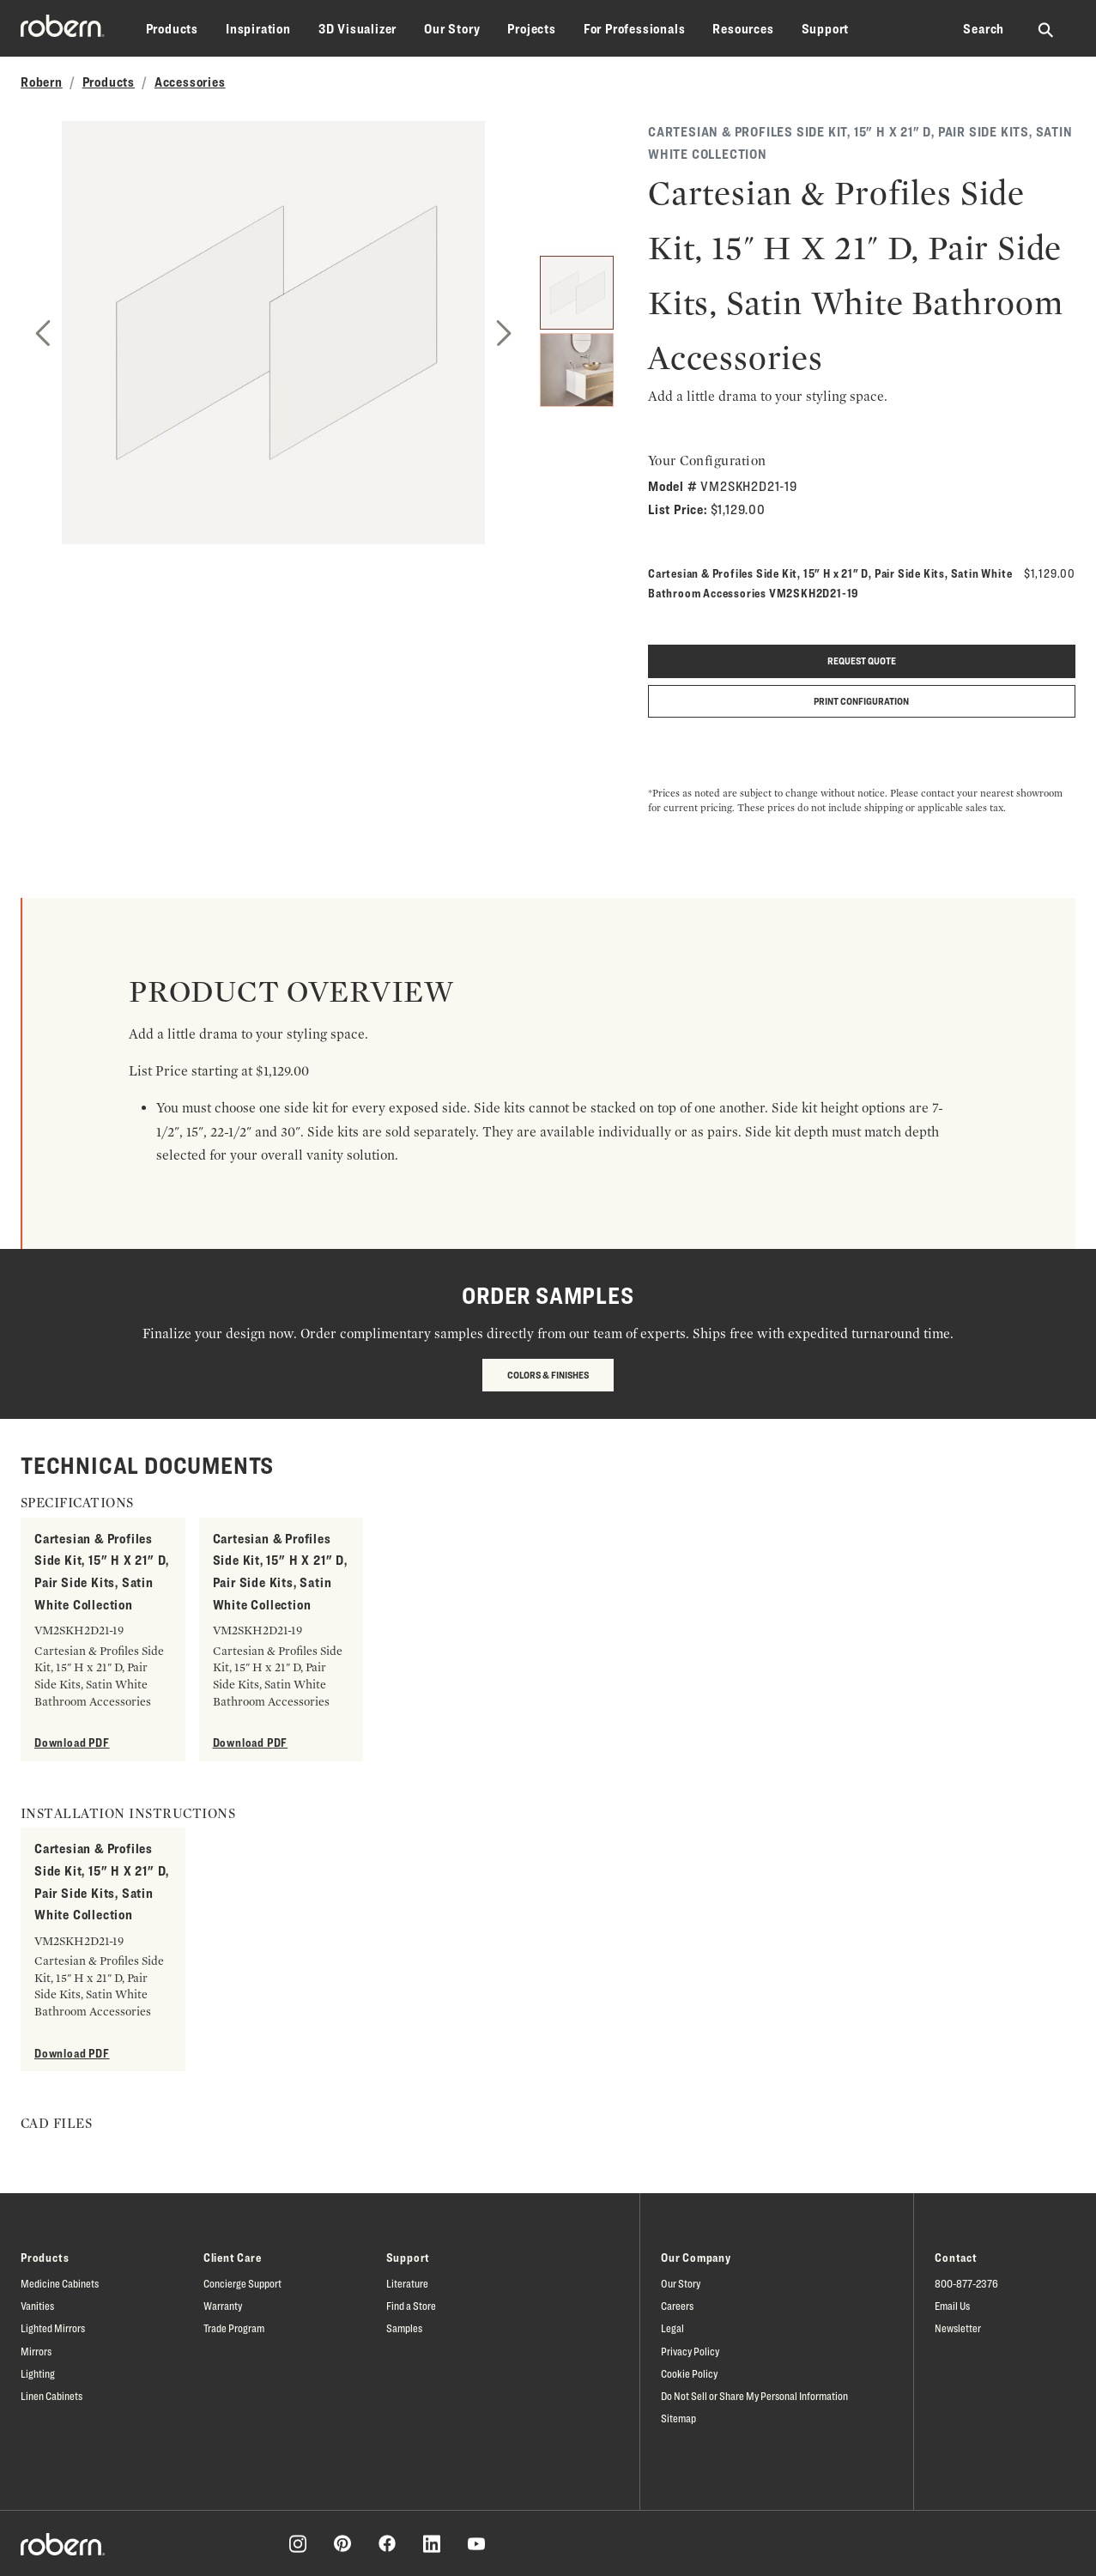 Image resolution: width=1096 pixels, height=2576 pixels. What do you see at coordinates (404, 2328) in the screenshot?
I see `Samples` at bounding box center [404, 2328].